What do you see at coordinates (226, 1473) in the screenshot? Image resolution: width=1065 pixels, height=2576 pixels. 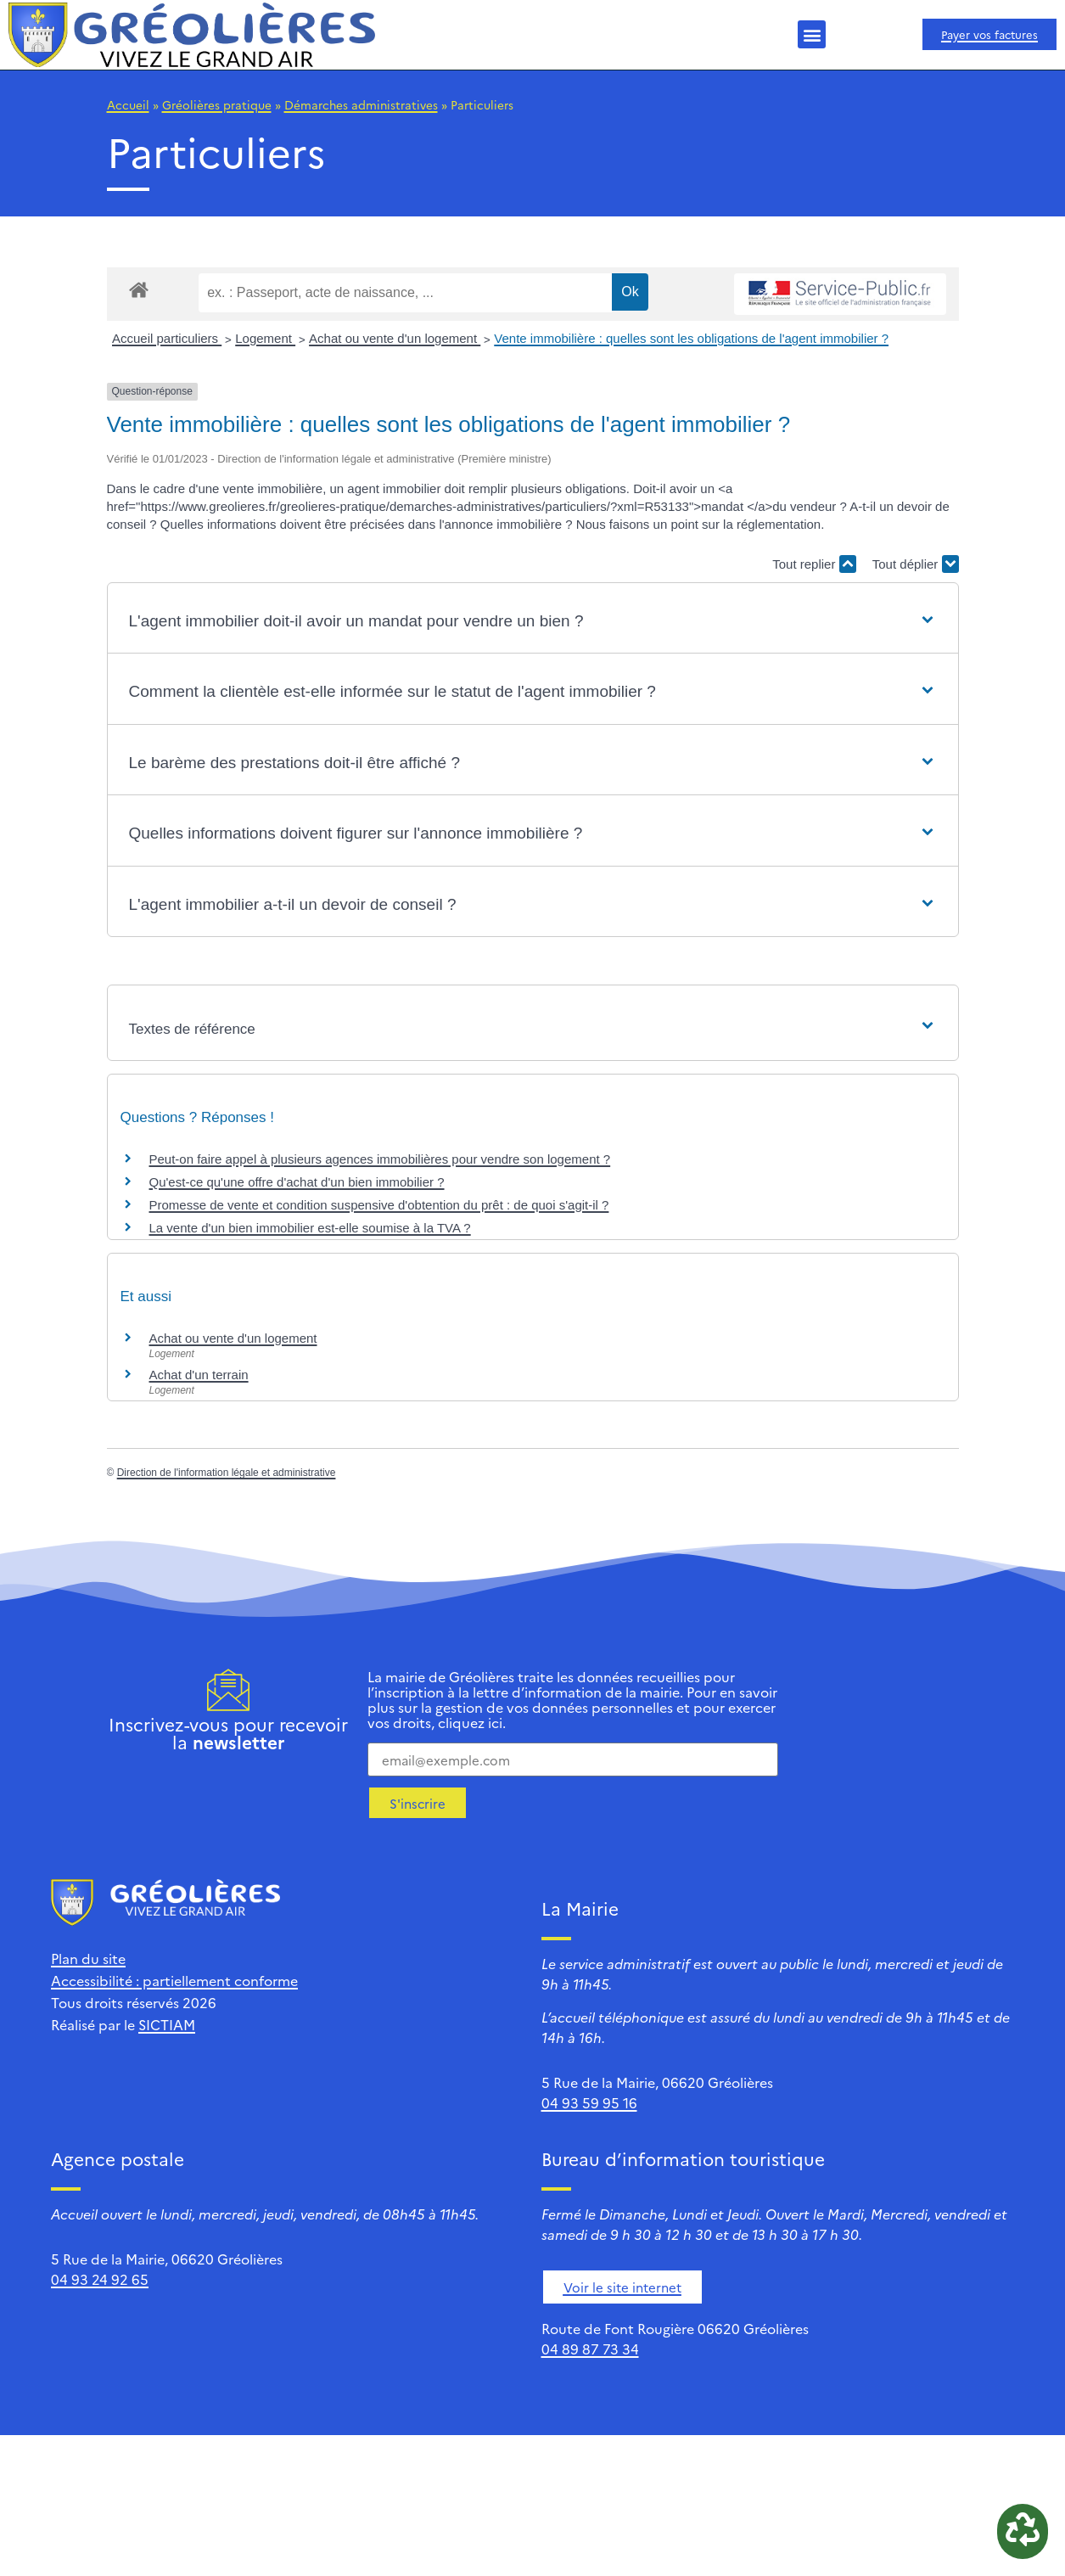 I see `Direction de l'information légale et administrative` at bounding box center [226, 1473].